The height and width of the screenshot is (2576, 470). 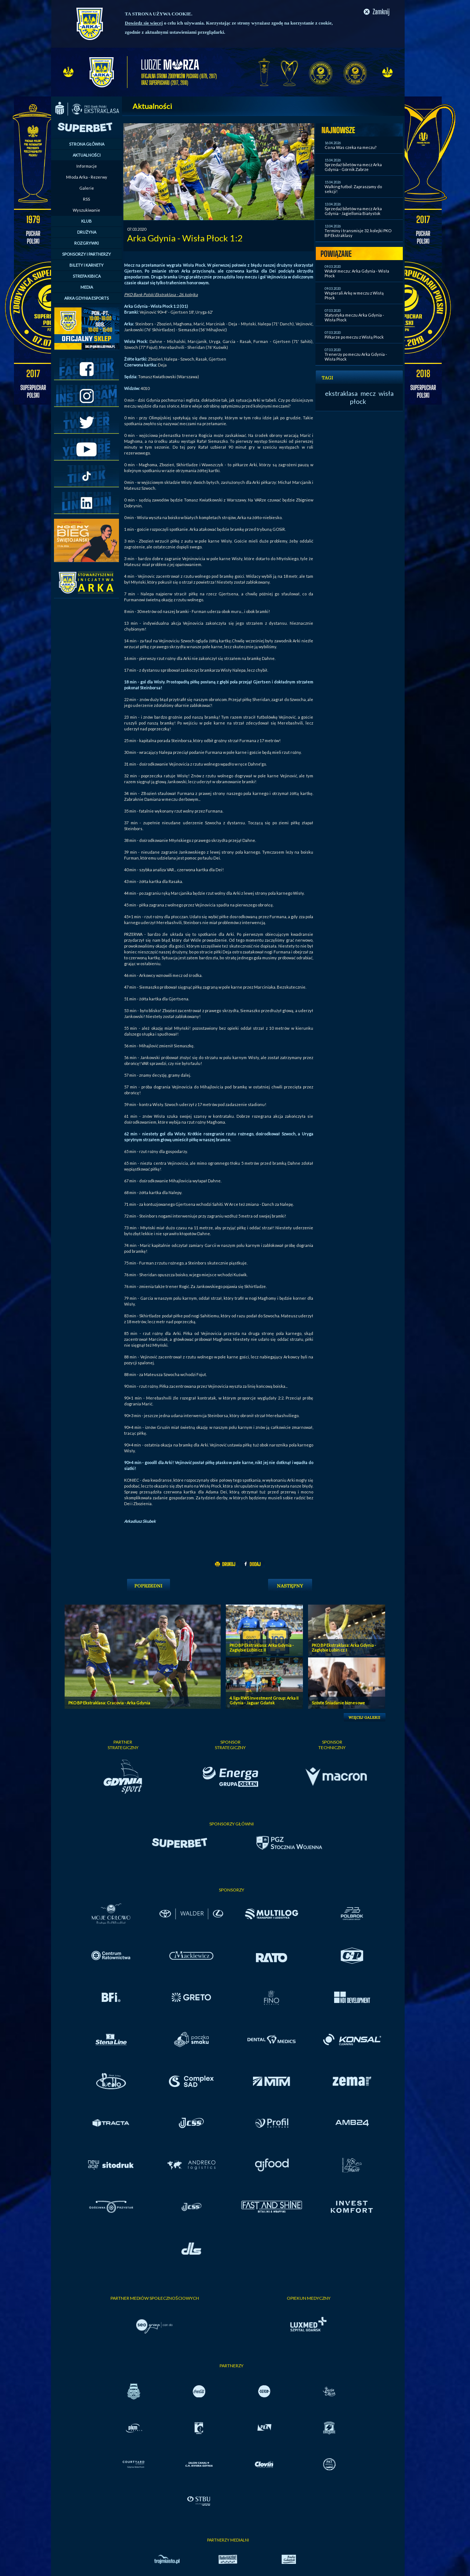 I want to click on Dowiedz się więcej, so click(x=144, y=23).